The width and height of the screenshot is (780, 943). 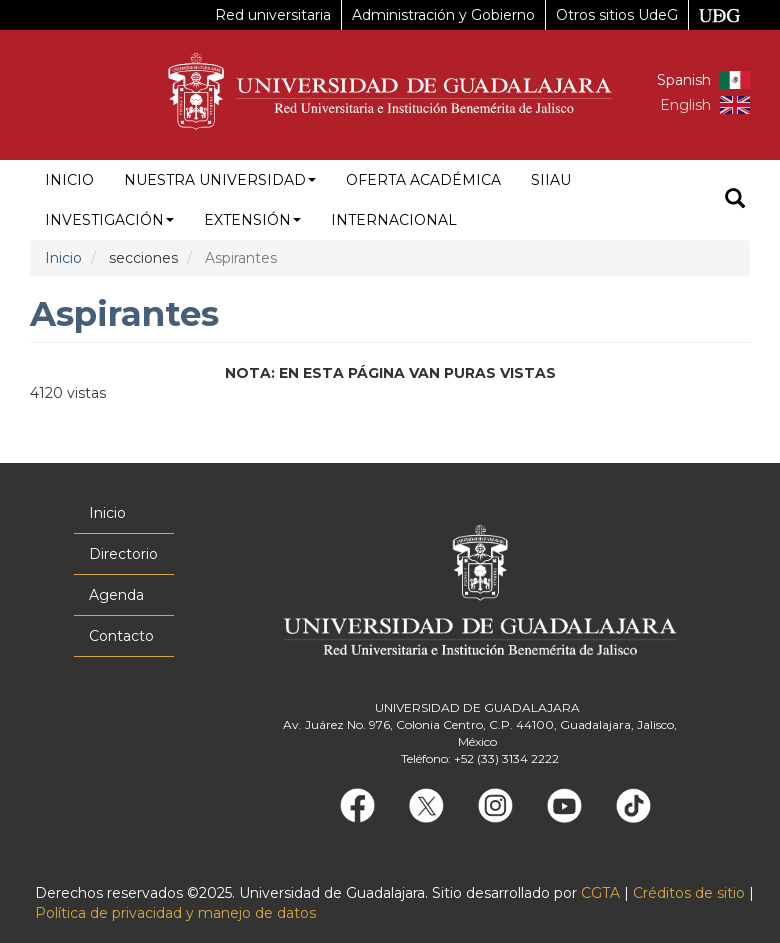 What do you see at coordinates (394, 220) in the screenshot?
I see `Internacional` at bounding box center [394, 220].